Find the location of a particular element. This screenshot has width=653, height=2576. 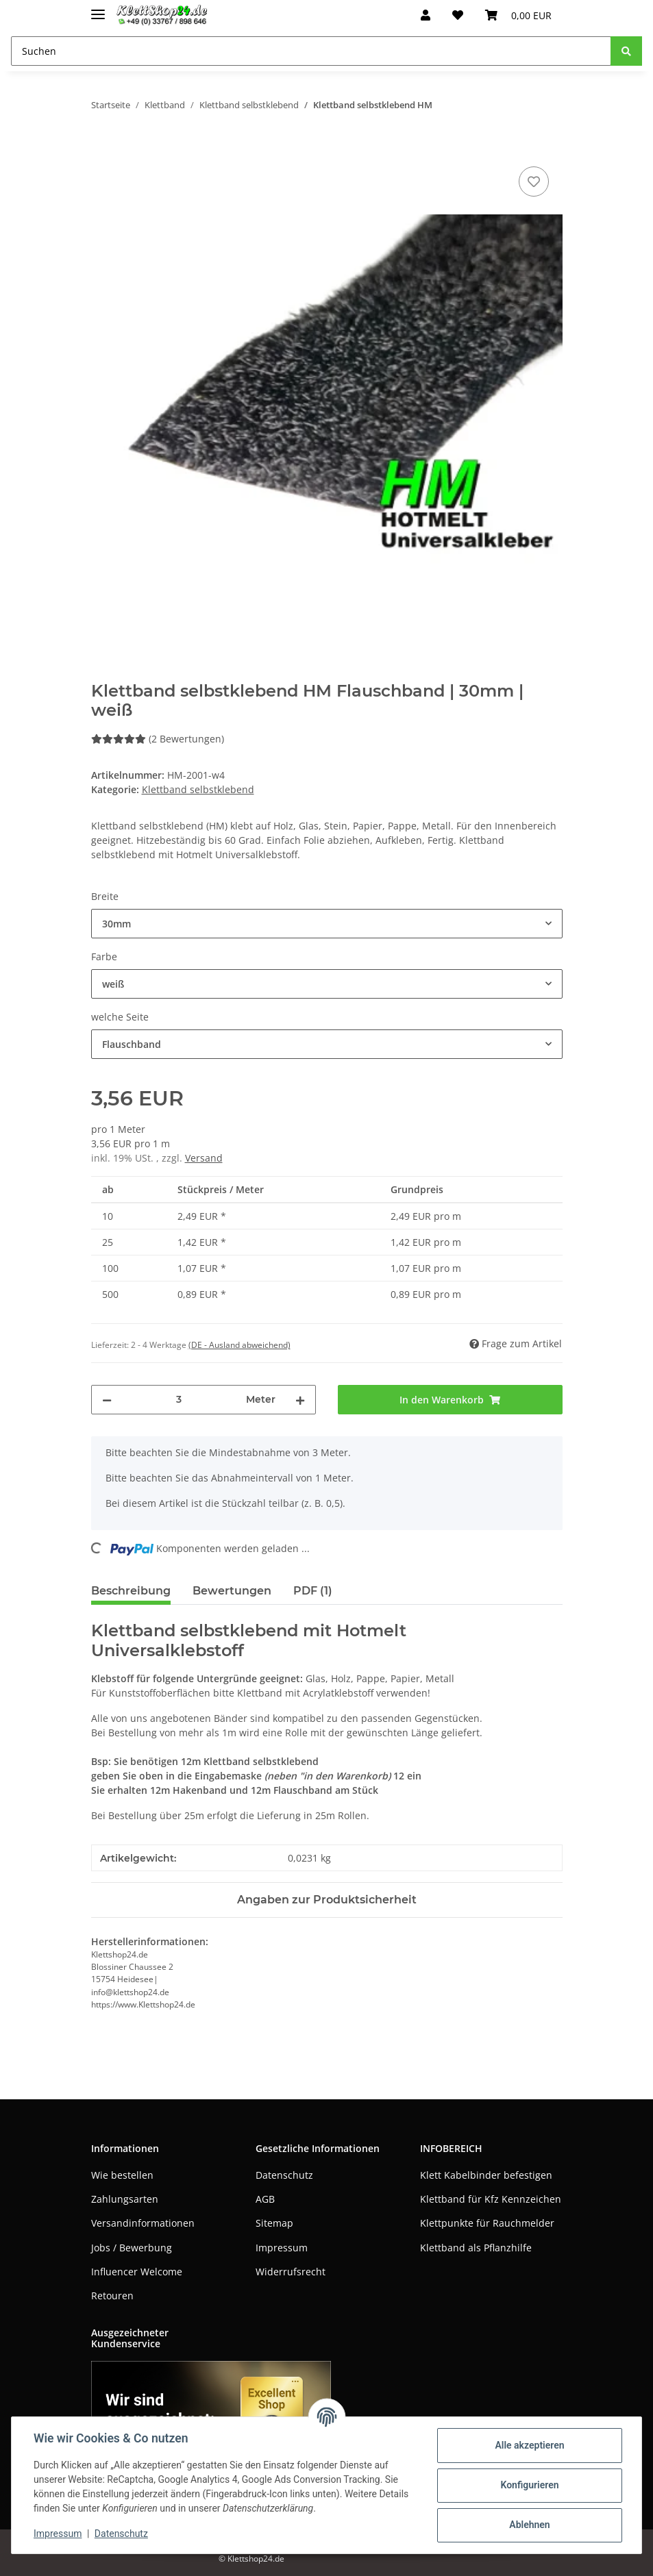

Versand is located at coordinates (204, 1157).